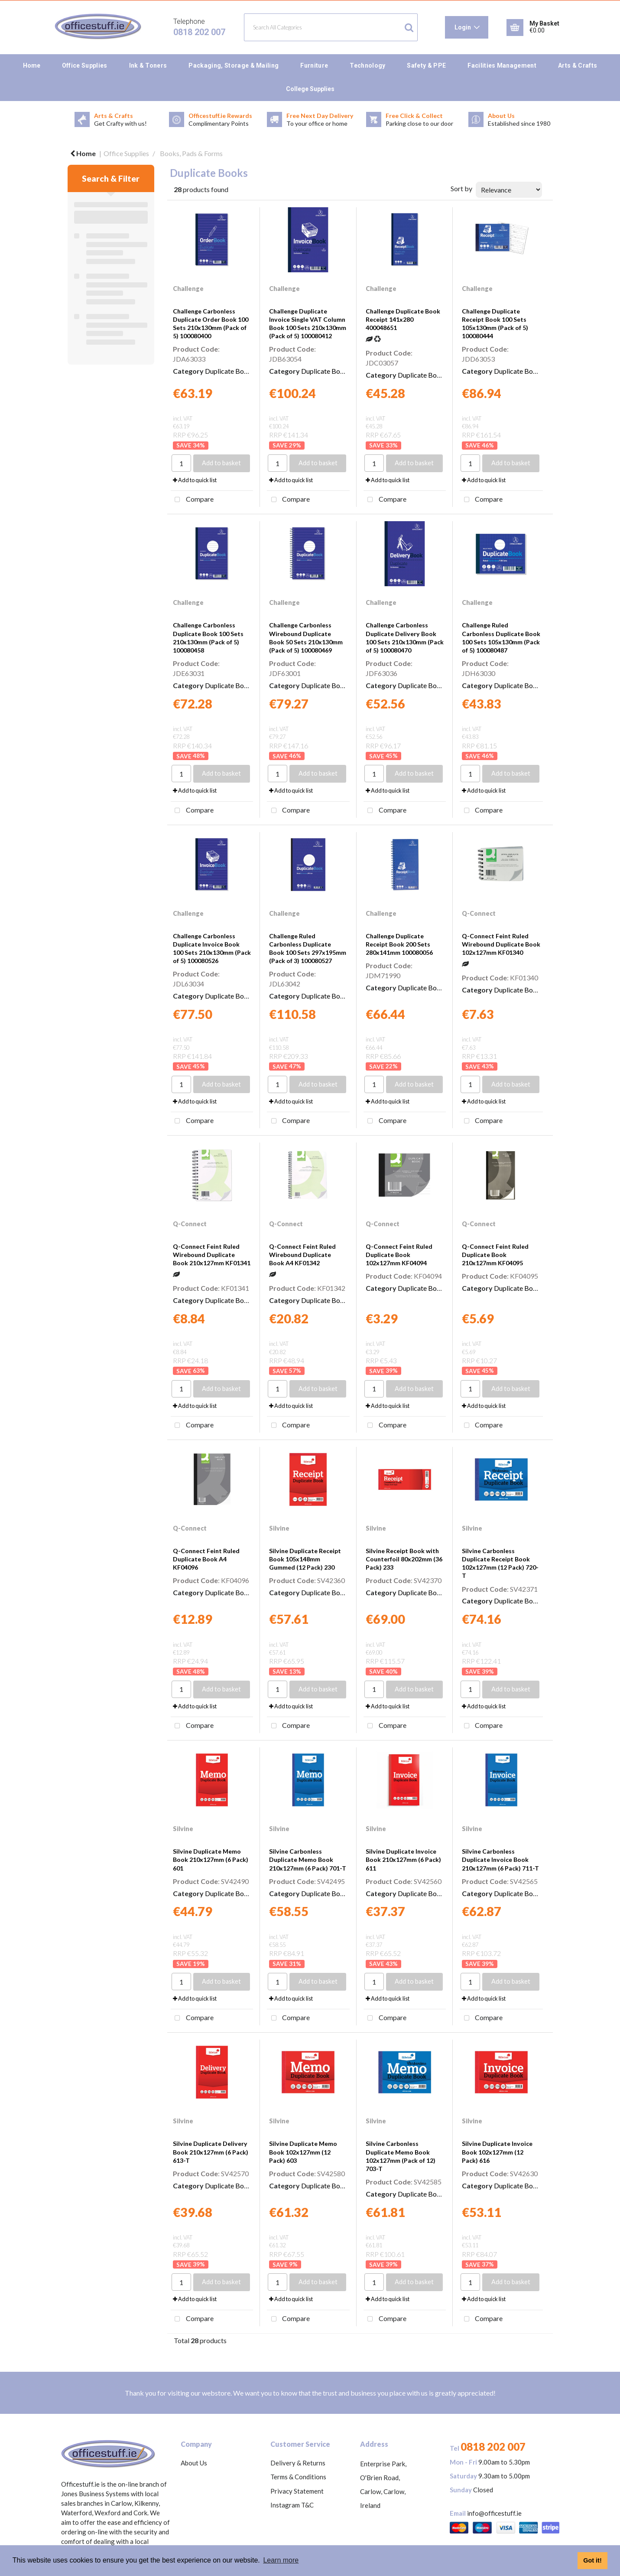 The height and width of the screenshot is (2576, 620). What do you see at coordinates (297, 2463) in the screenshot?
I see `Delivery & Returns` at bounding box center [297, 2463].